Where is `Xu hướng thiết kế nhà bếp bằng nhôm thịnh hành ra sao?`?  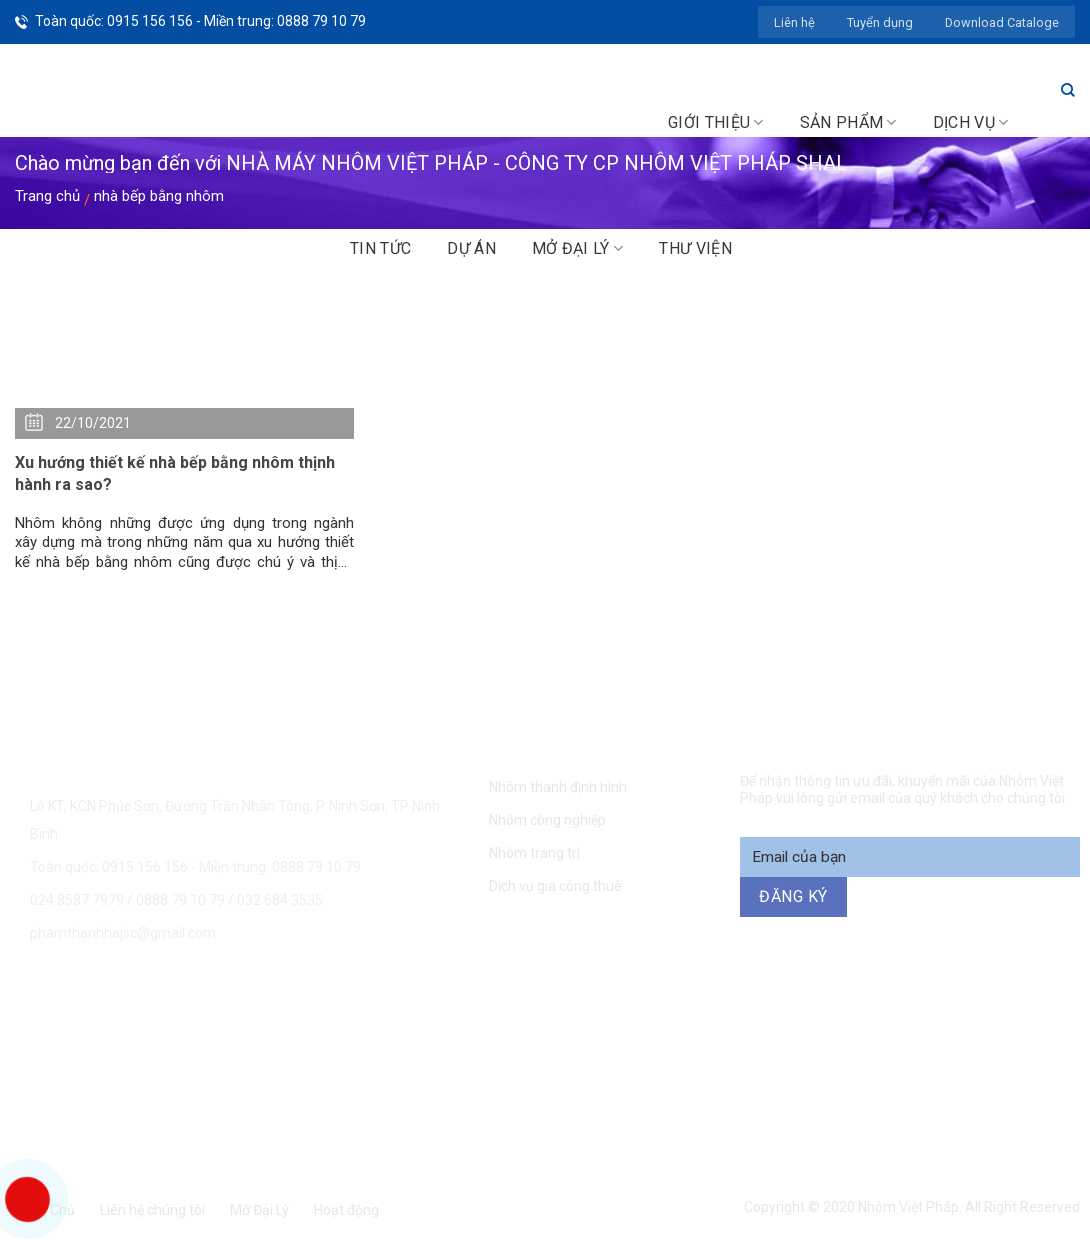 Xu hướng thiết kế nhà bếp bằng nhôm thịnh hành ra sao? is located at coordinates (175, 473).